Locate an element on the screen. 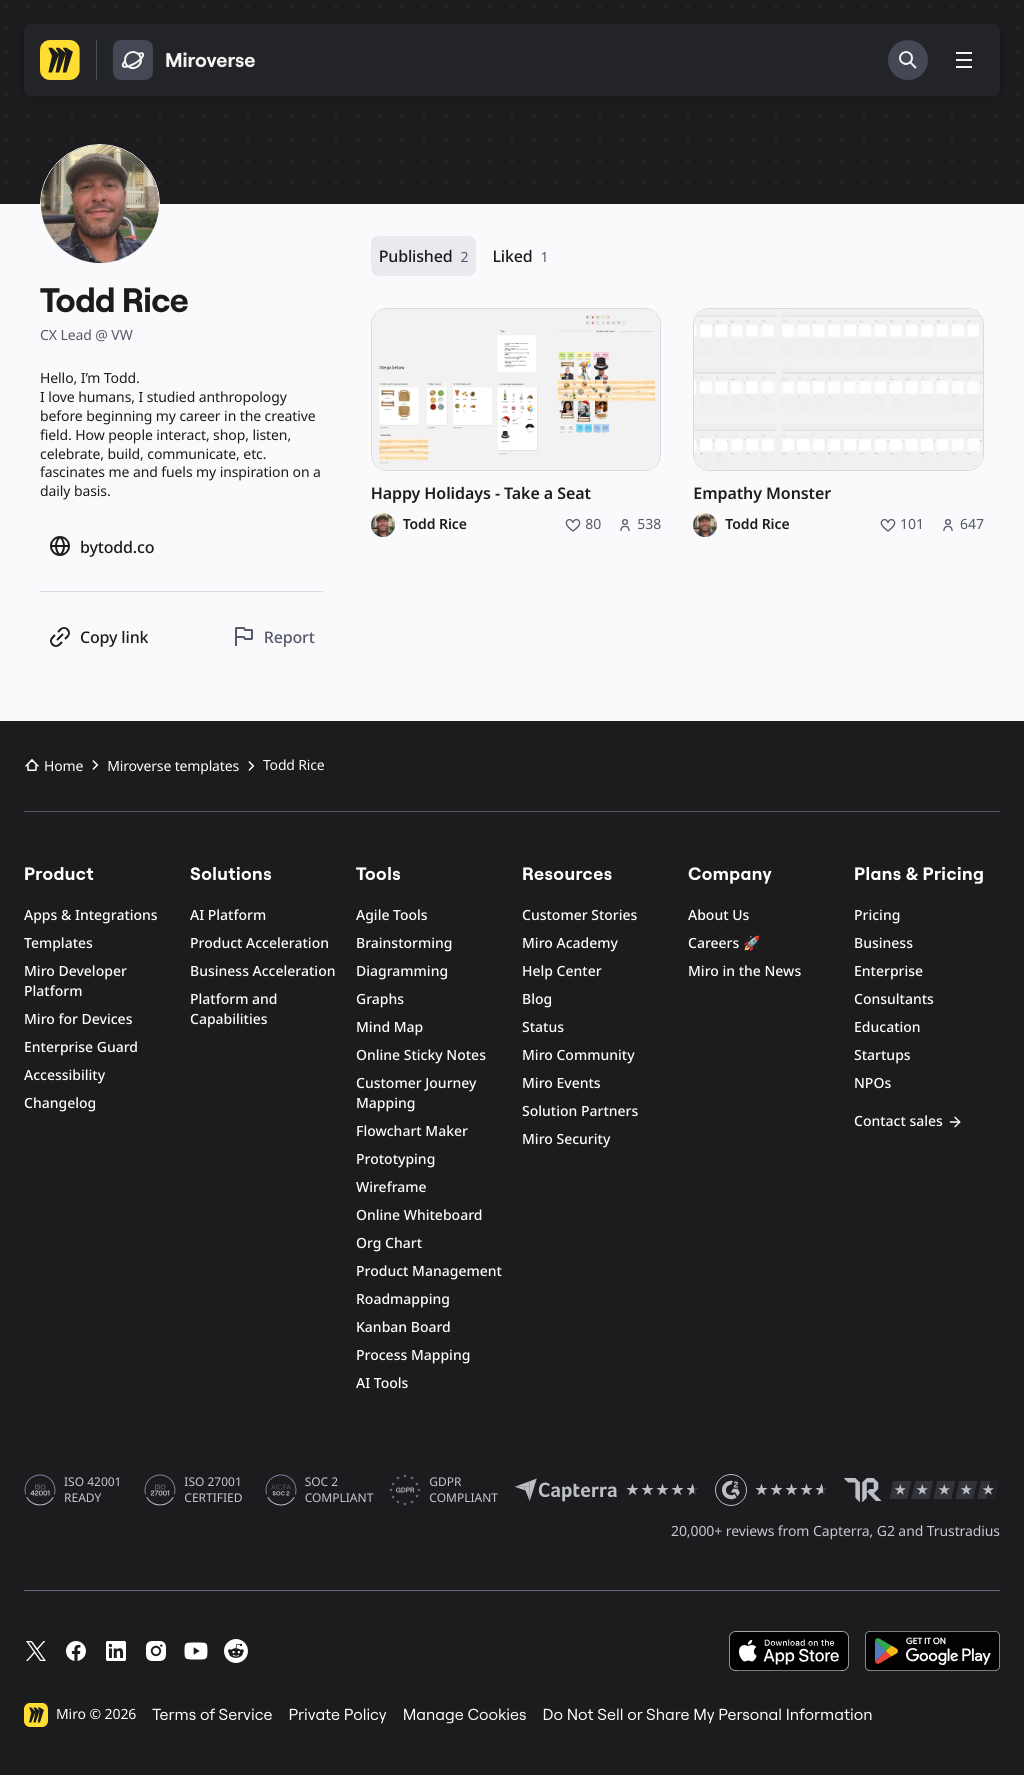 This screenshot has width=1024, height=1775. AI Platform is located at coordinates (228, 915).